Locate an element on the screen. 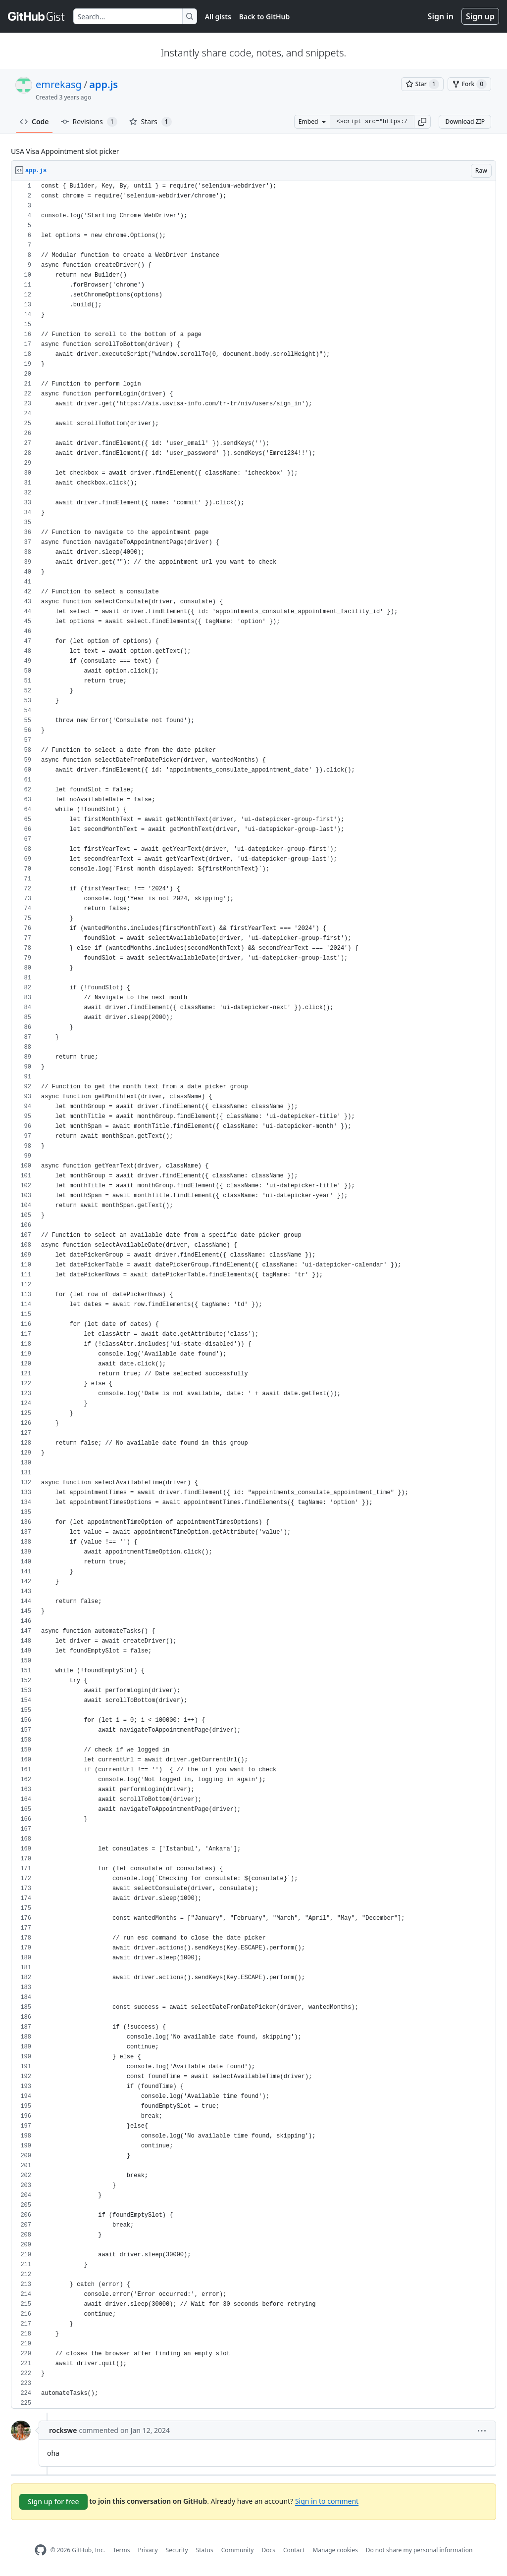 Image resolution: width=507 pixels, height=2576 pixels. Code is located at coordinates (34, 121).